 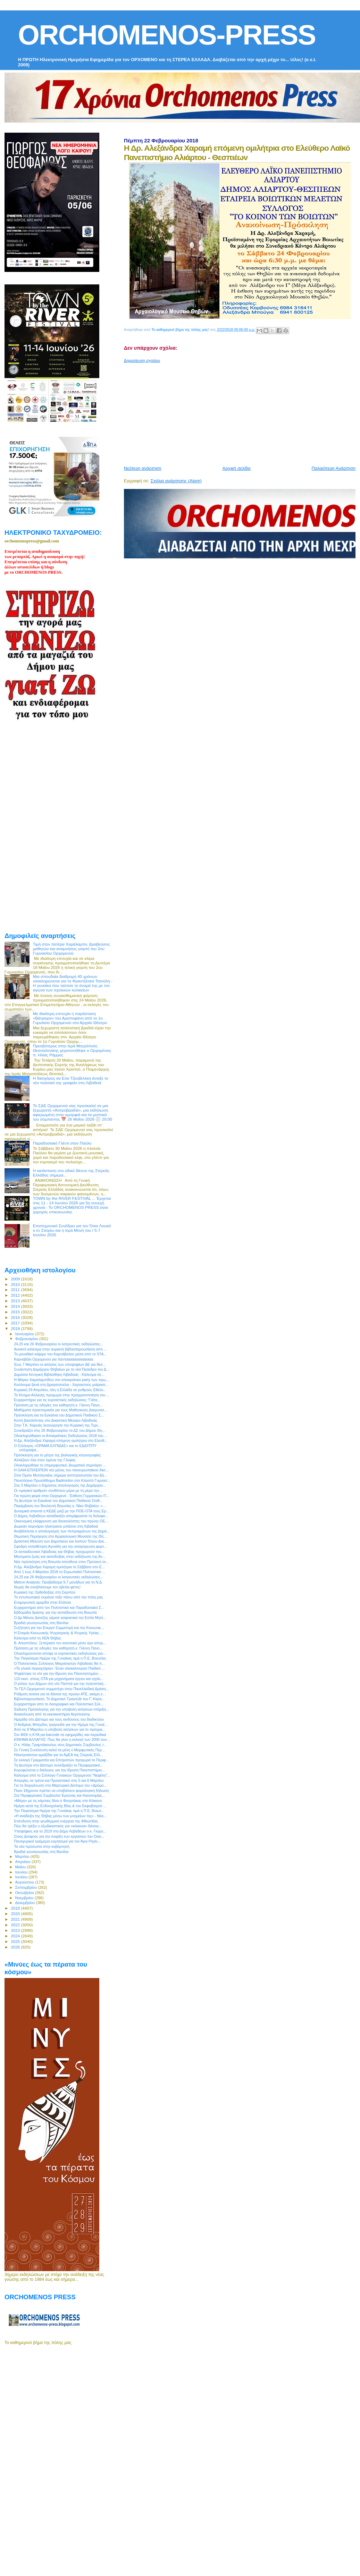 I want to click on Δεκεμβρίου, so click(x=25, y=1903).